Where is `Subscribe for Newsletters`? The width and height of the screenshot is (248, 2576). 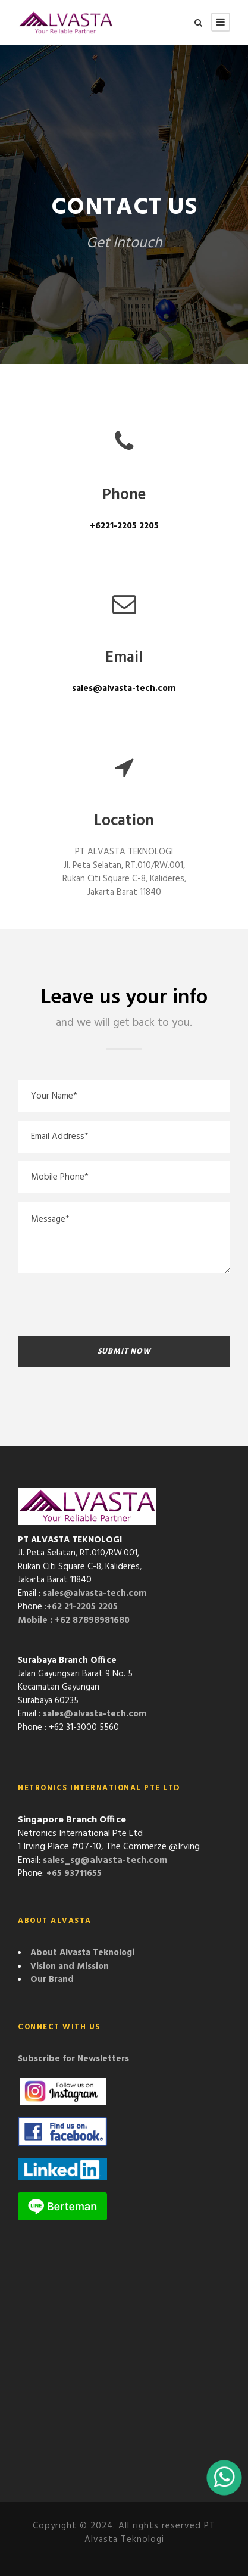
Subscribe for Newsletters is located at coordinates (73, 2059).